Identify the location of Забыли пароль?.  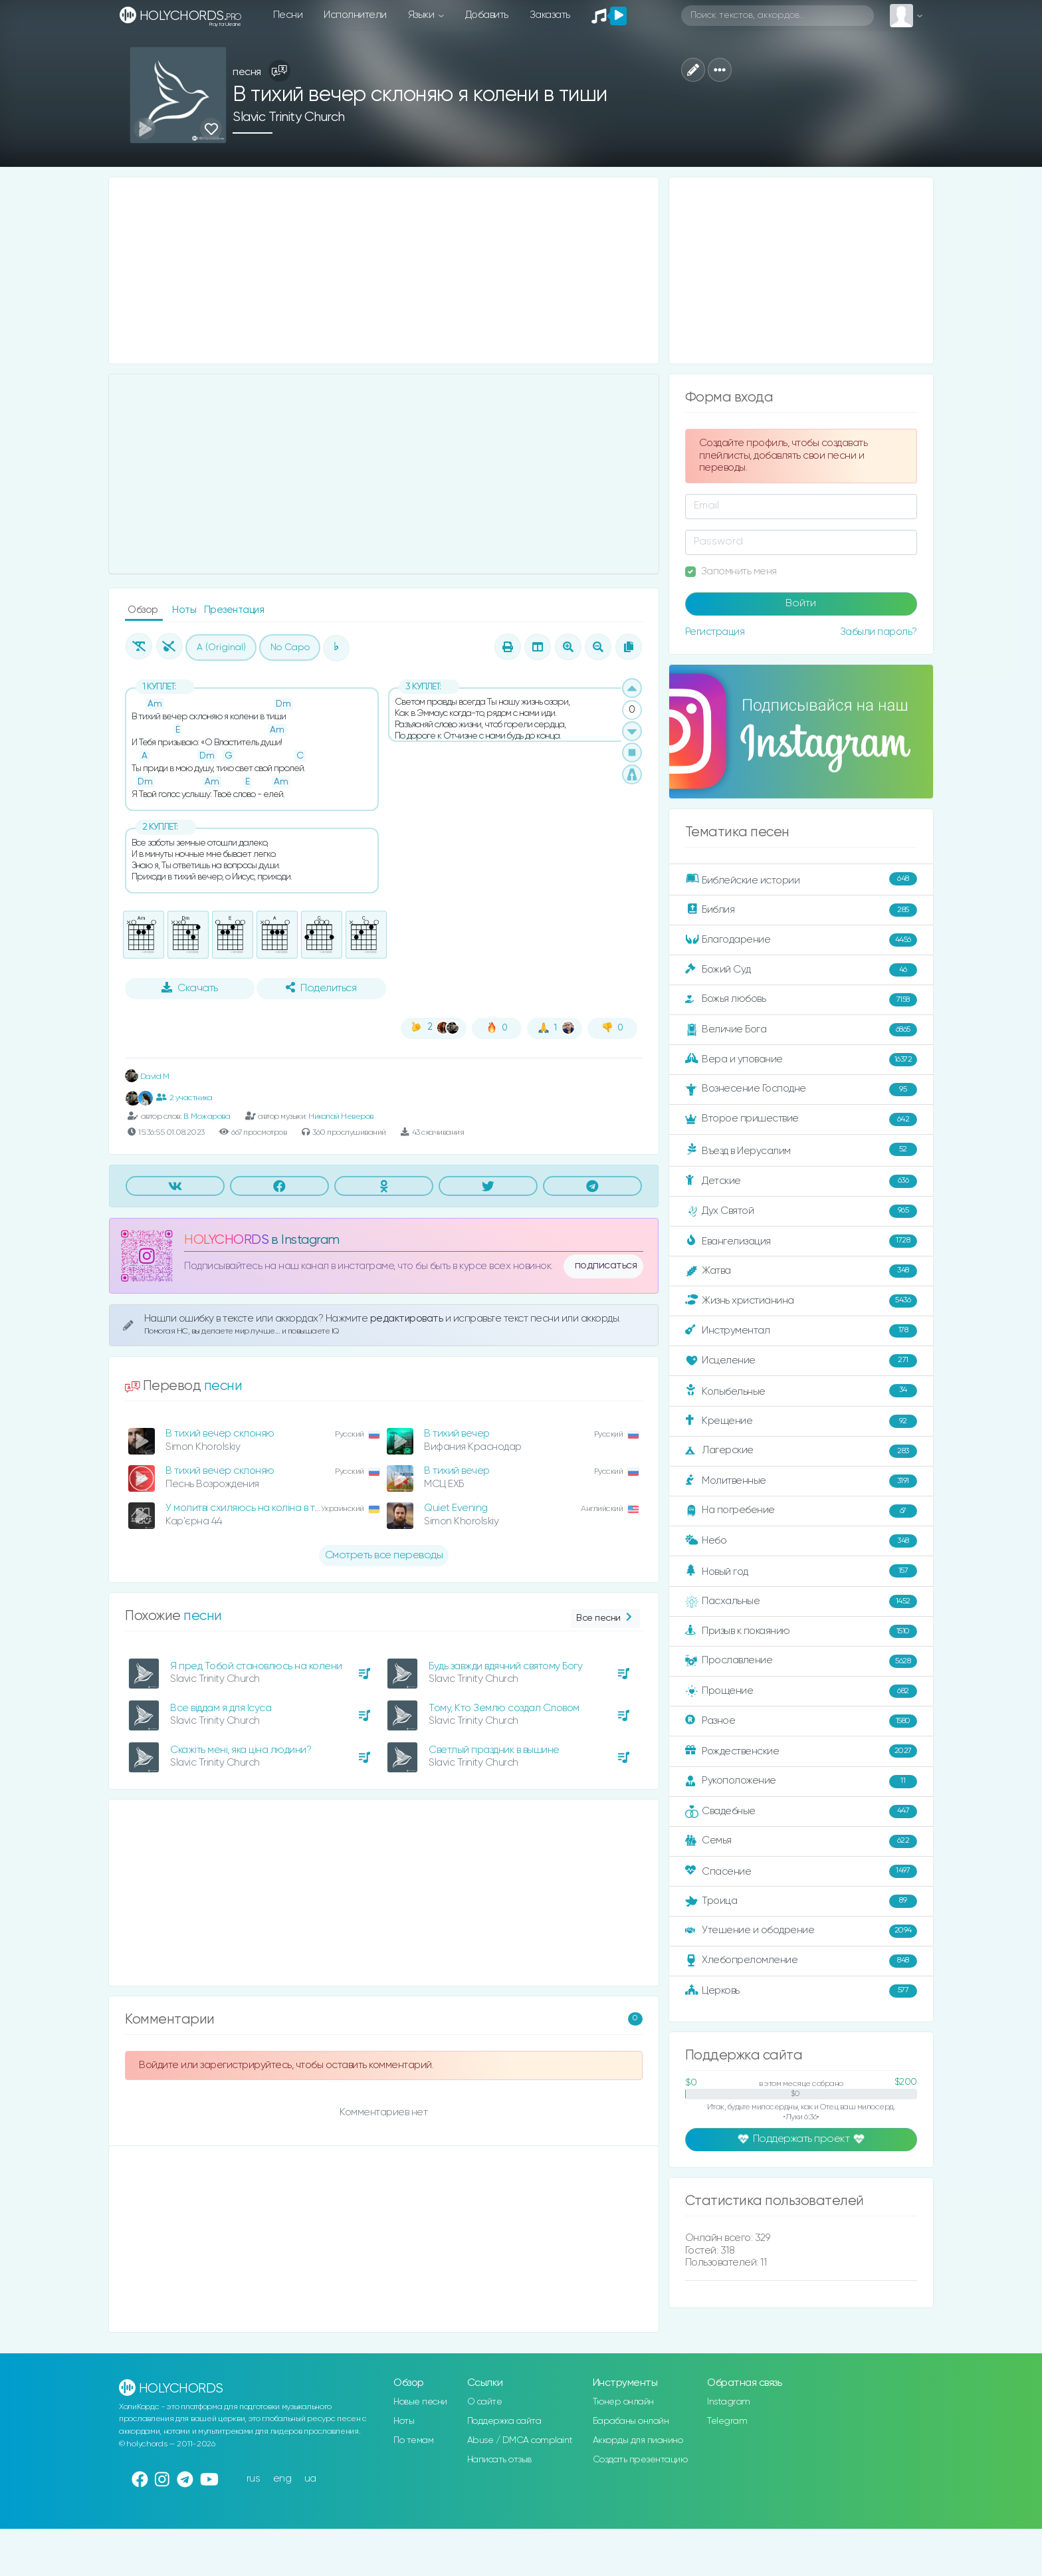
(878, 632).